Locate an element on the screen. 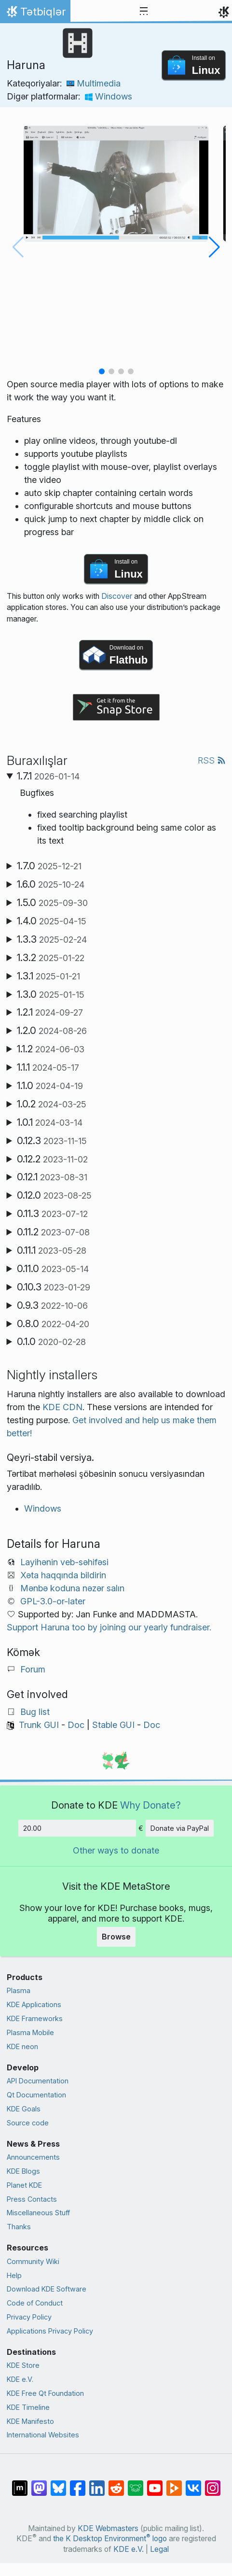 This screenshot has width=232, height=2576. the K Desktop Environment logo is located at coordinates (110, 2538).